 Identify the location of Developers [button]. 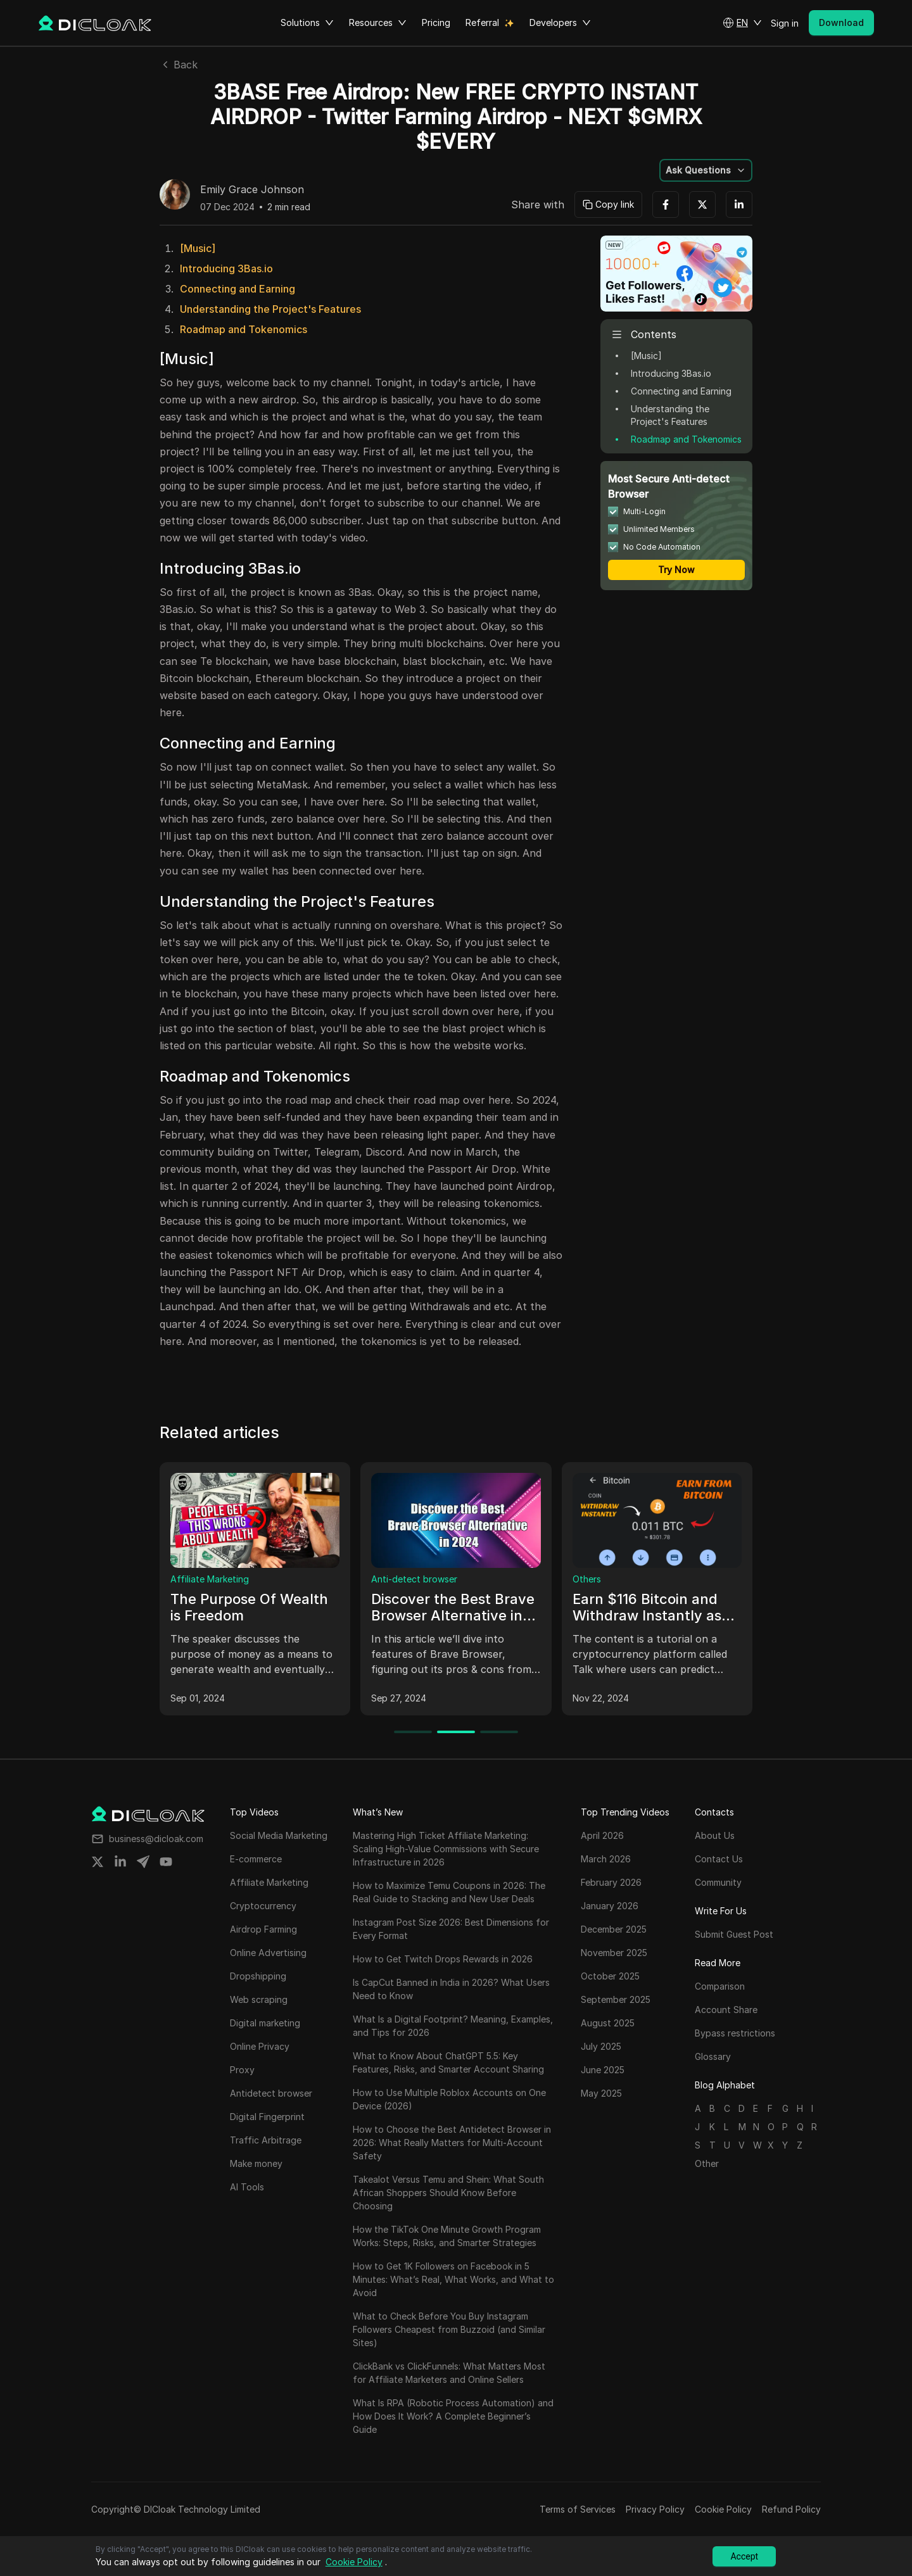
(560, 22).